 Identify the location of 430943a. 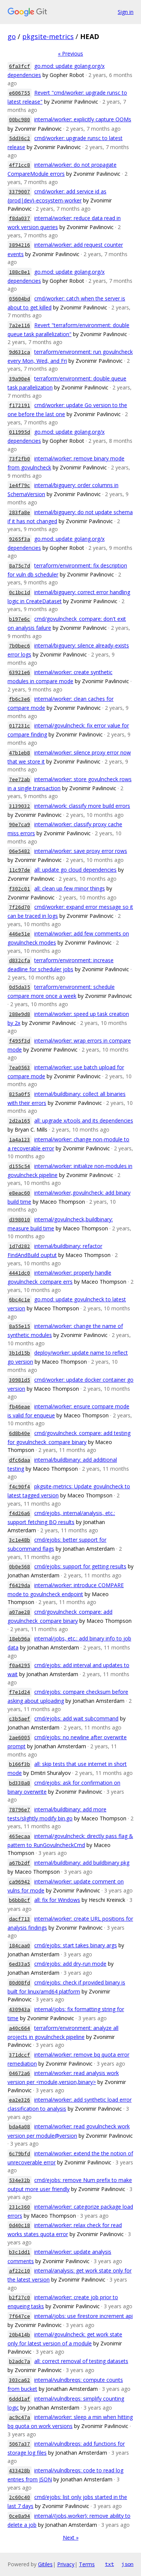
(19, 2009).